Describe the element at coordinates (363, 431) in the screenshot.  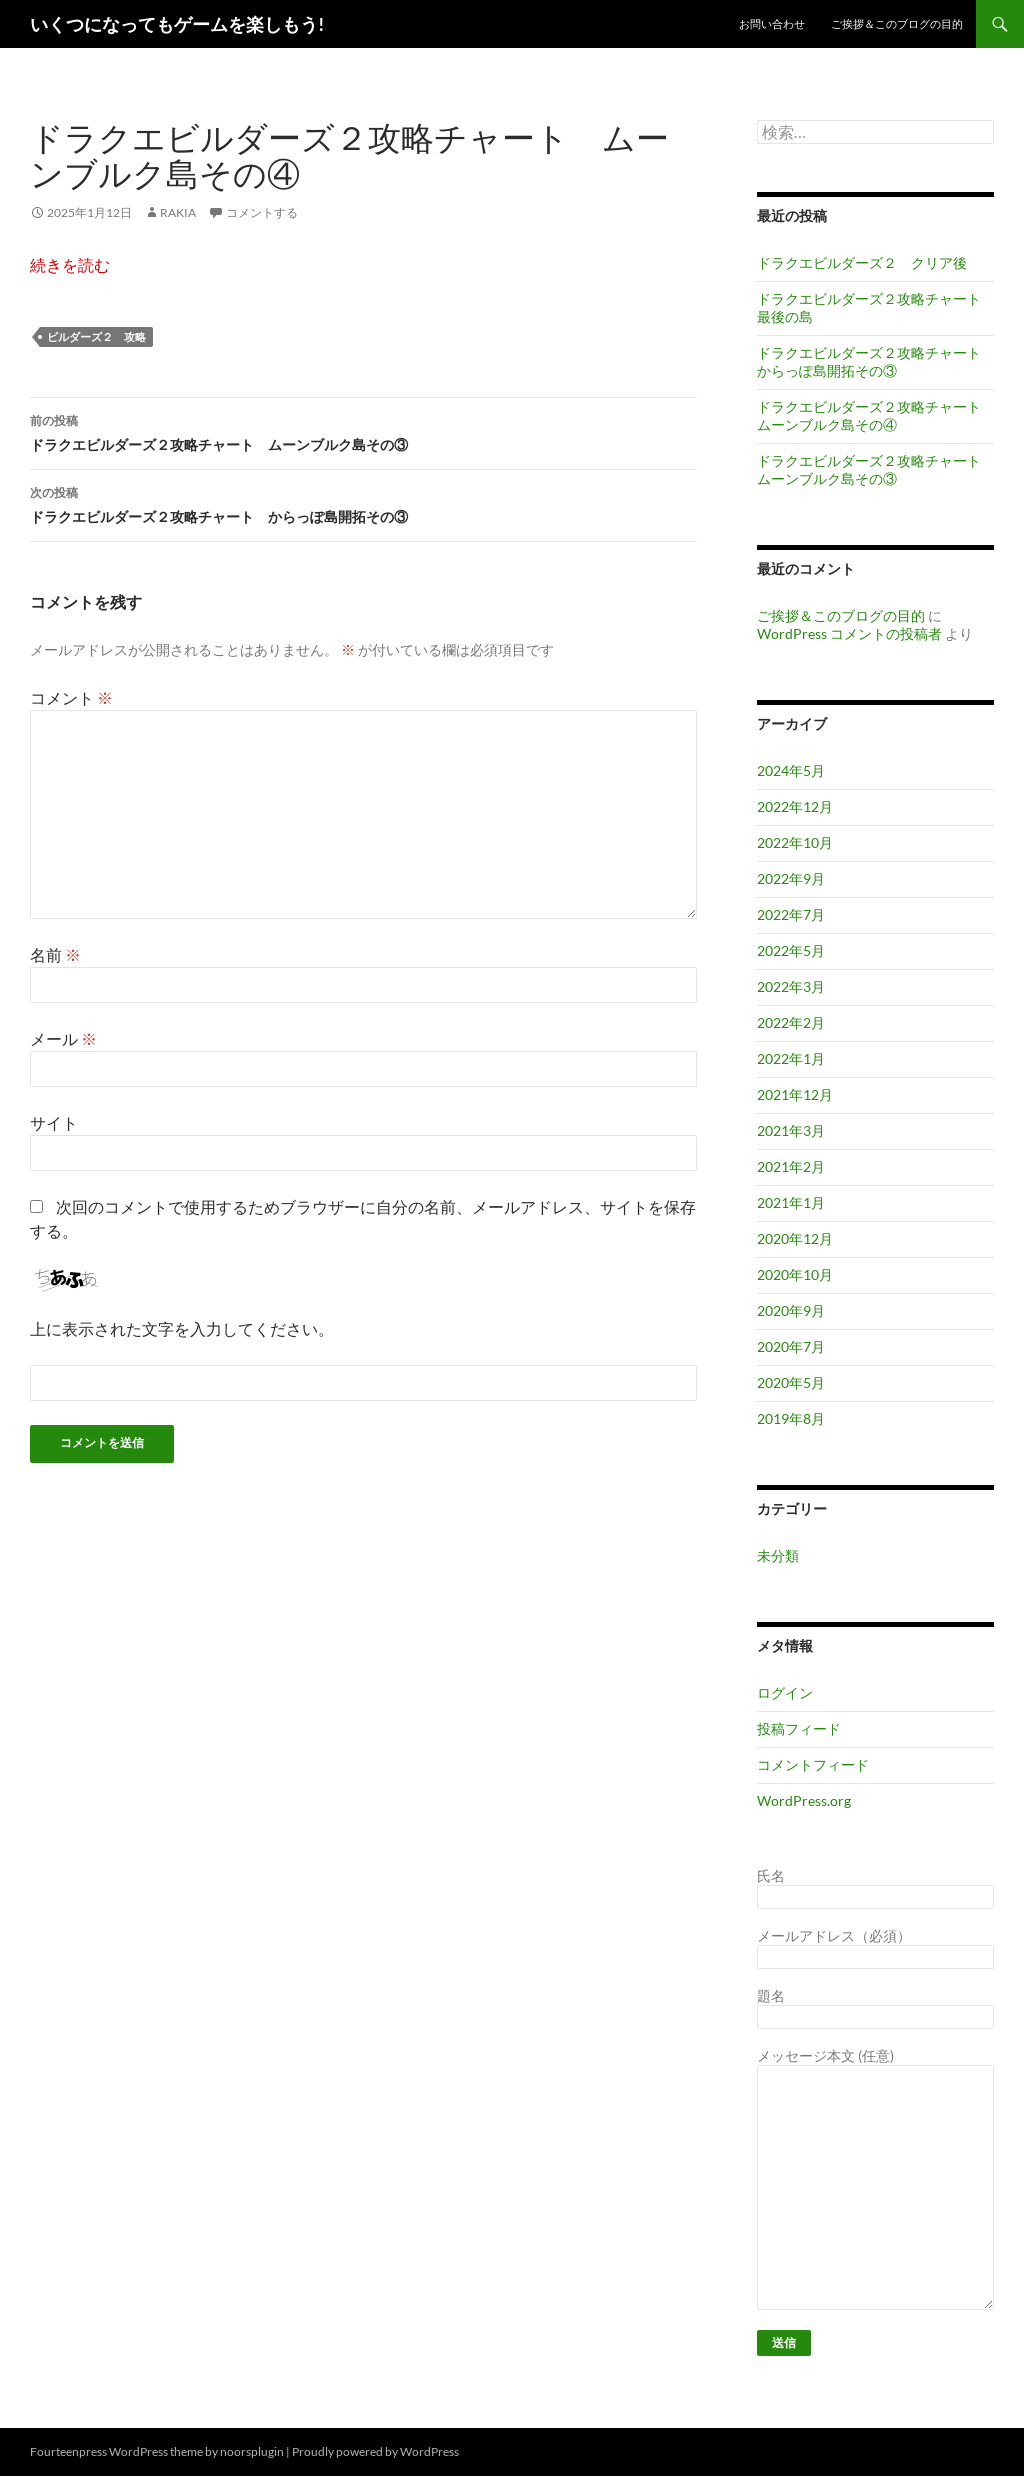
I see `ドラクエビルダーズ２攻略チャート ムーンブルク島その③` at that location.